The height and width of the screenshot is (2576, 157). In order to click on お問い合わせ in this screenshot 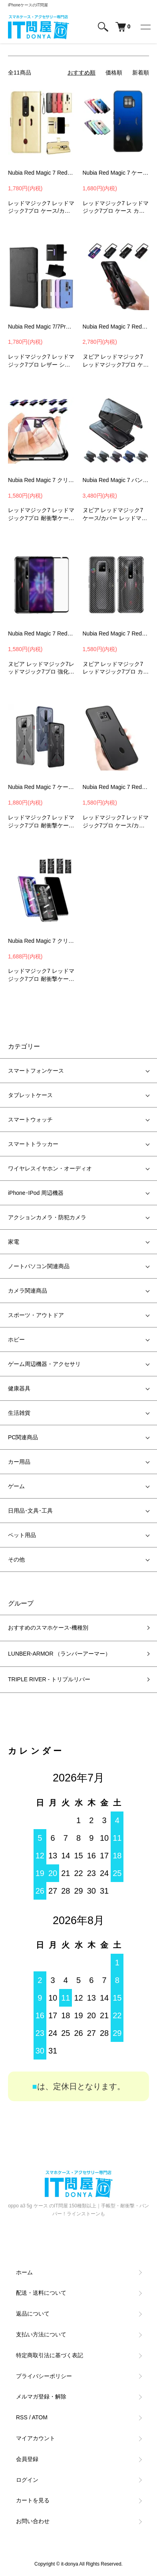, I will do `click(33, 2521)`.